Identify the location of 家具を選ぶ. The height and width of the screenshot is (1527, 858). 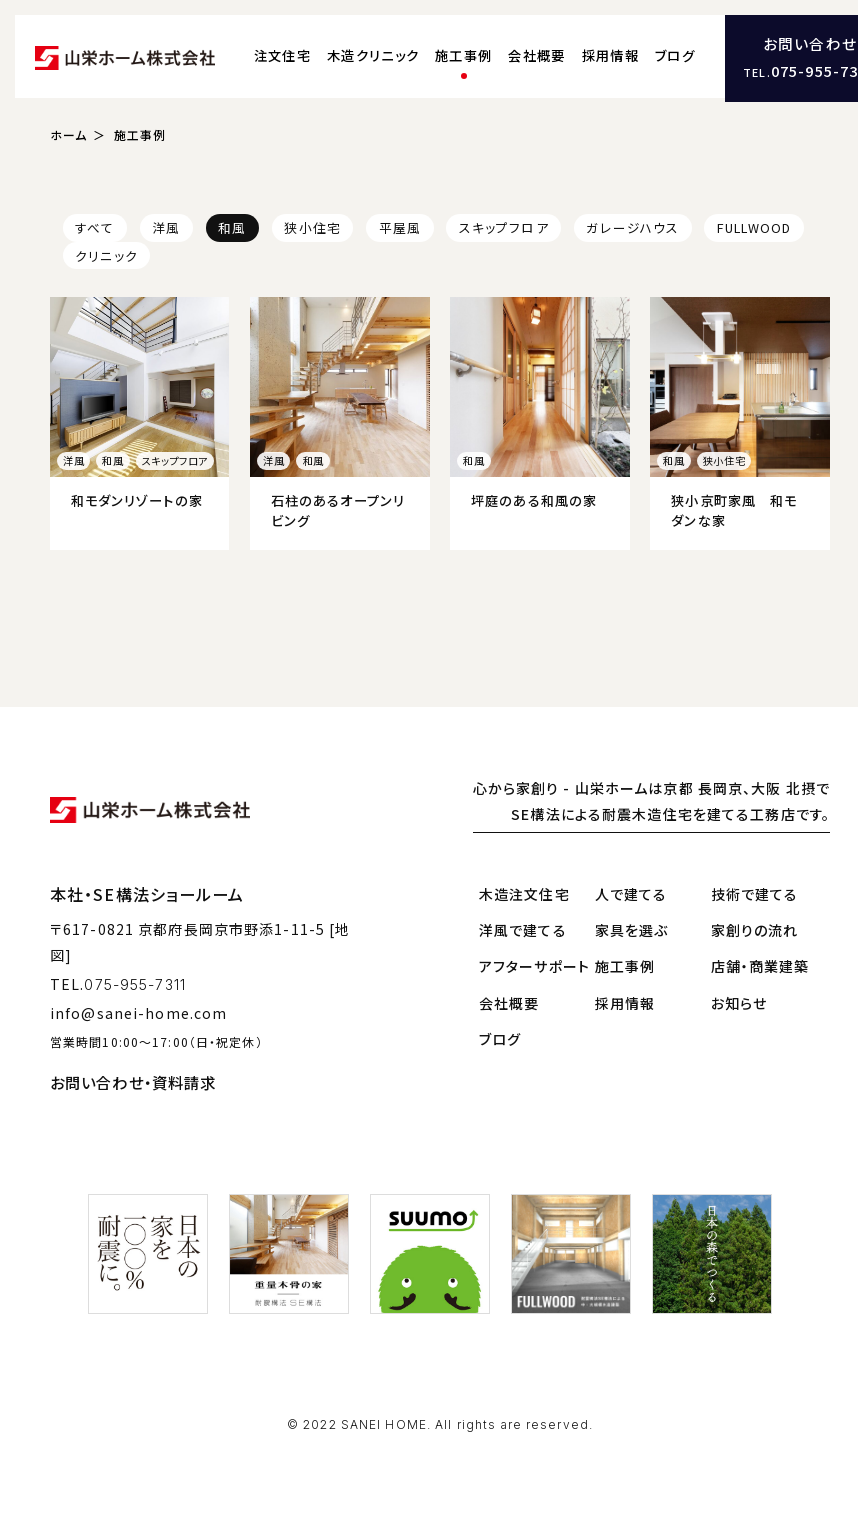
(632, 929).